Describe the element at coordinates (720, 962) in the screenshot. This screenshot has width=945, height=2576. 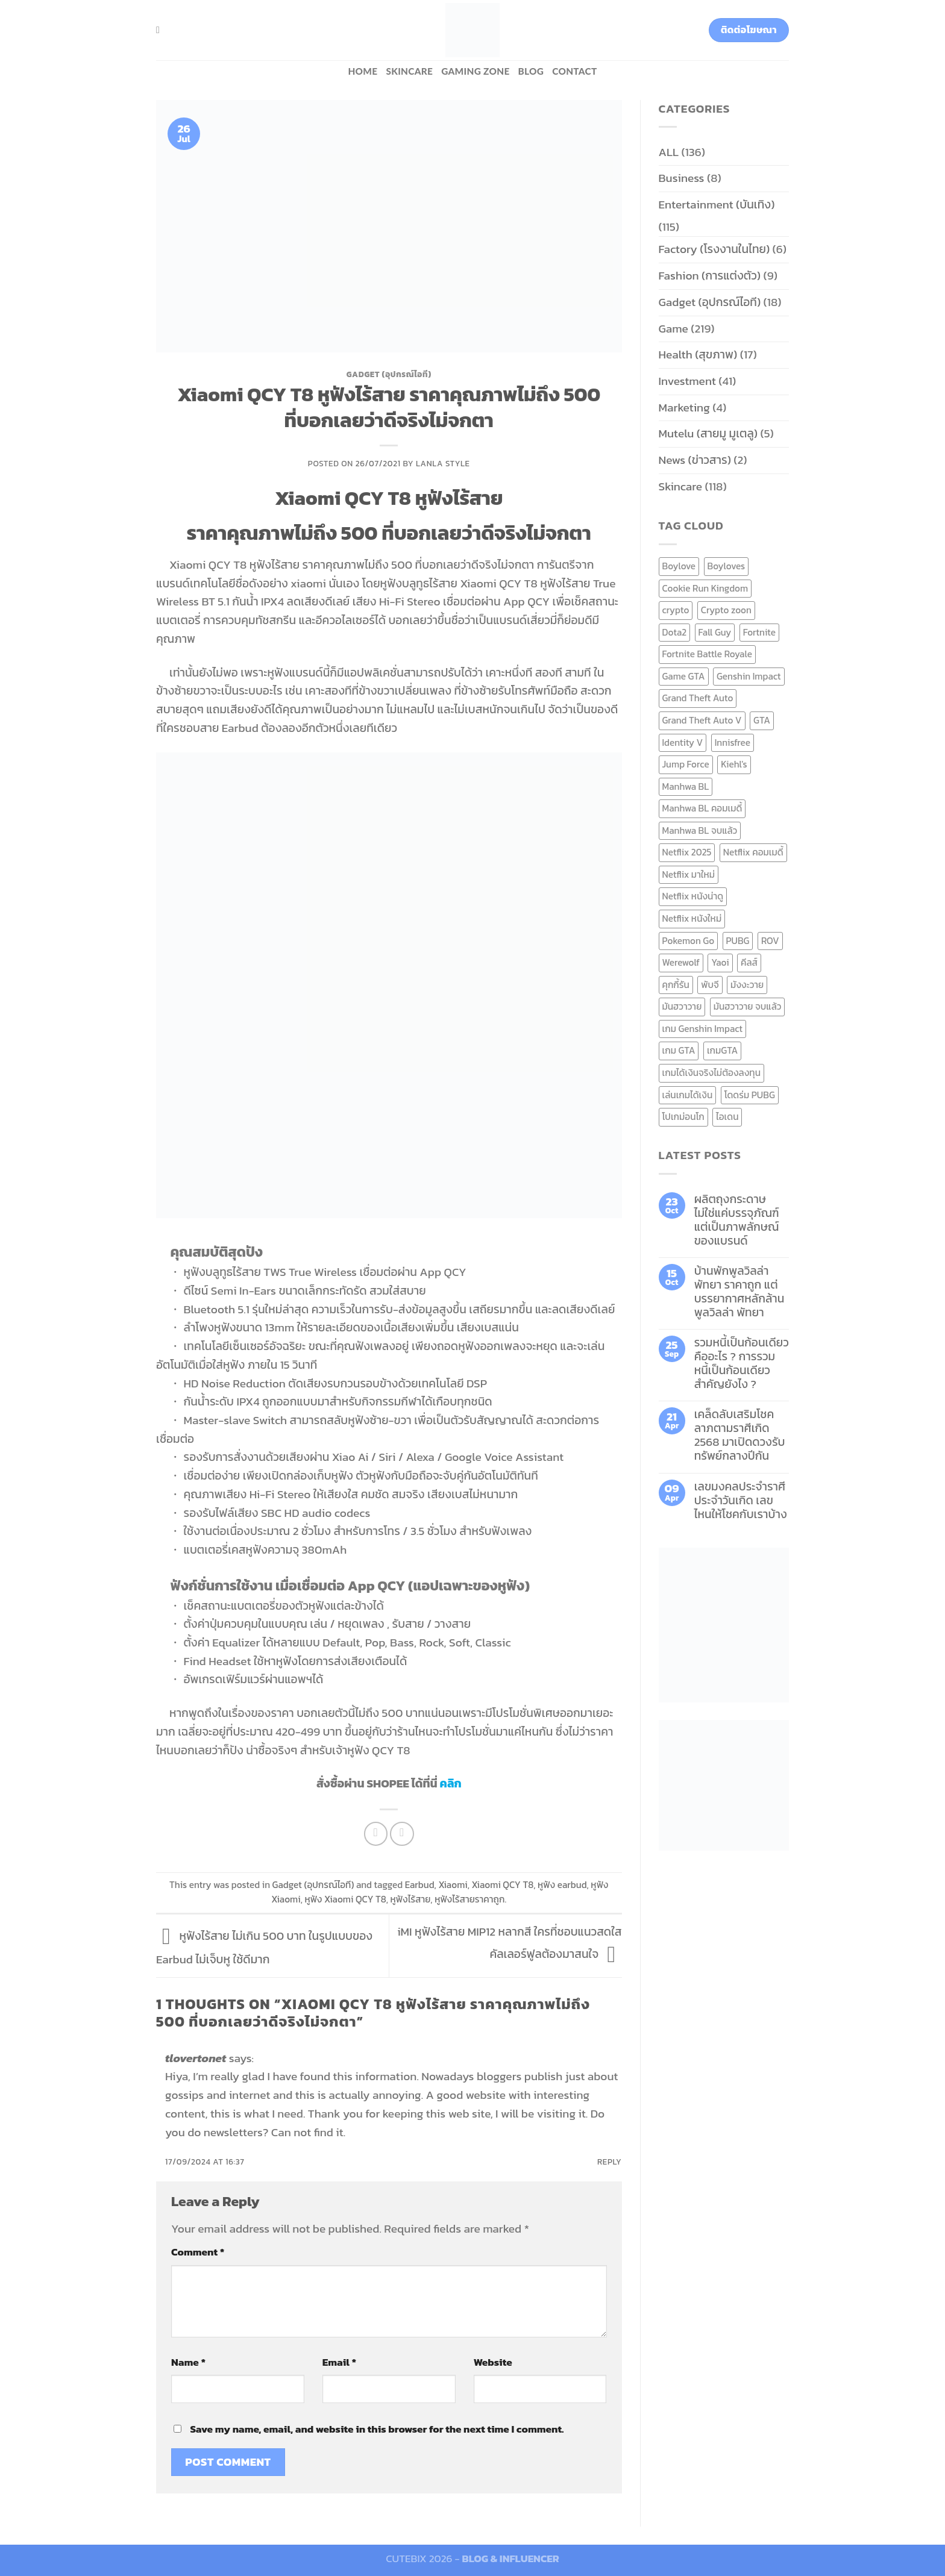
I see `Yaoi [Yaoi (15 items)]` at that location.